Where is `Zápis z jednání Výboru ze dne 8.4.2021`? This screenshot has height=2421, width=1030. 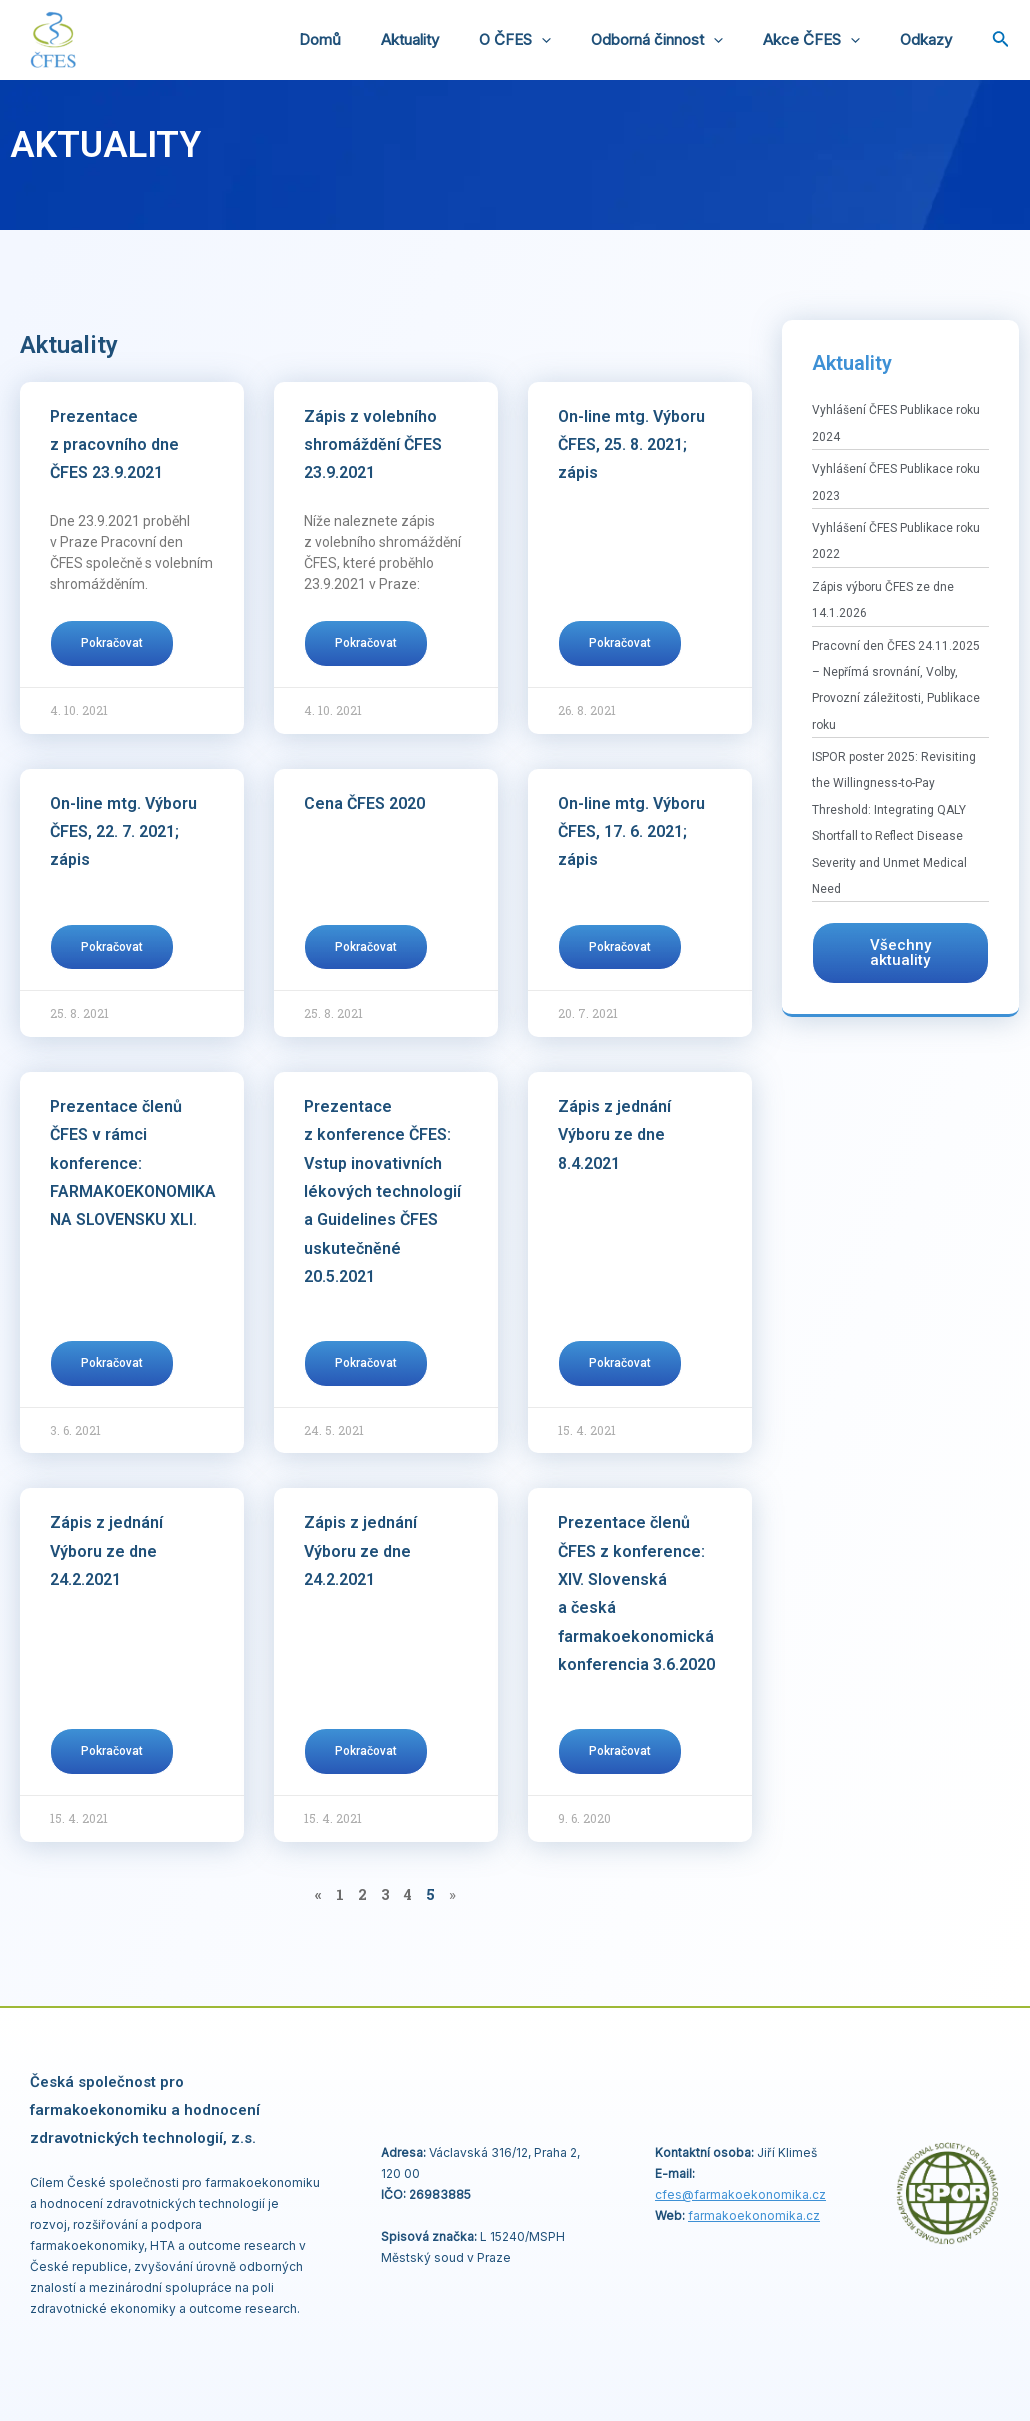
Zápis z jednání Výboru ze dne 8.4.2021 is located at coordinates (614, 1135).